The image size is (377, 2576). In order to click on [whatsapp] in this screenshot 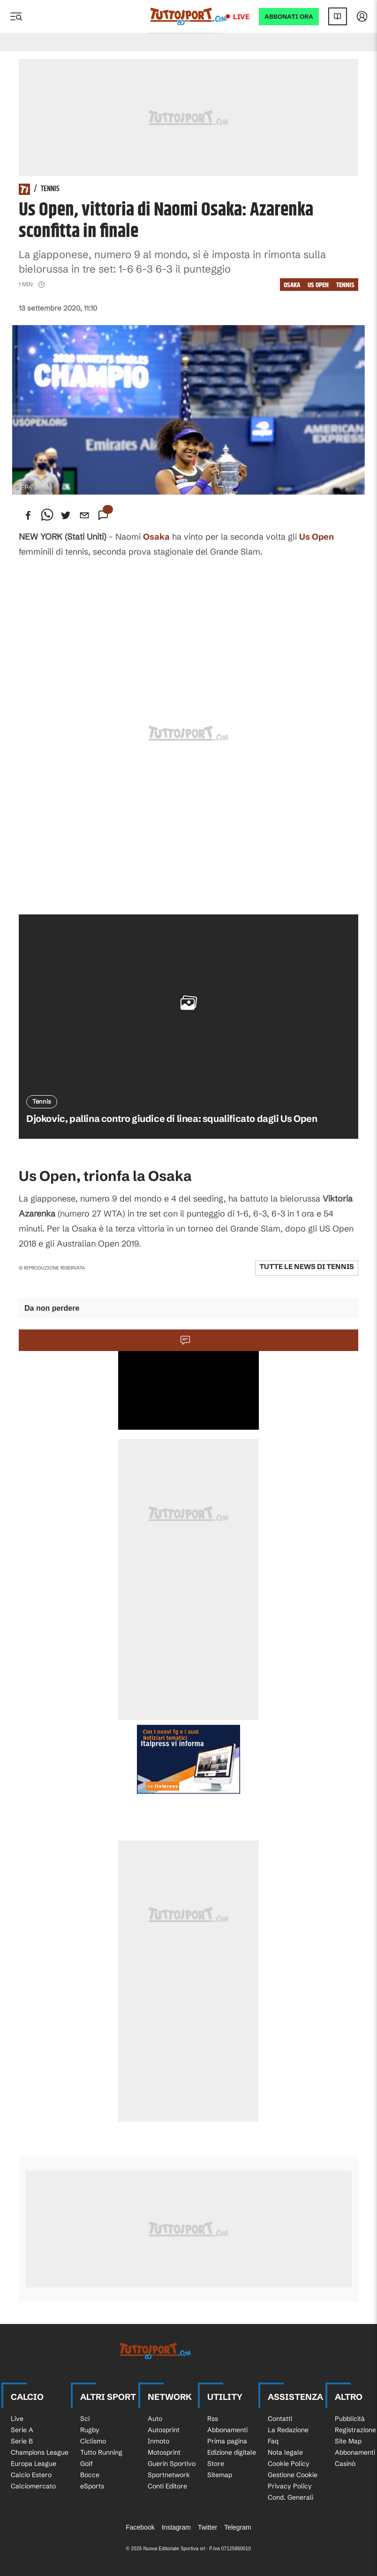, I will do `click(47, 515)`.